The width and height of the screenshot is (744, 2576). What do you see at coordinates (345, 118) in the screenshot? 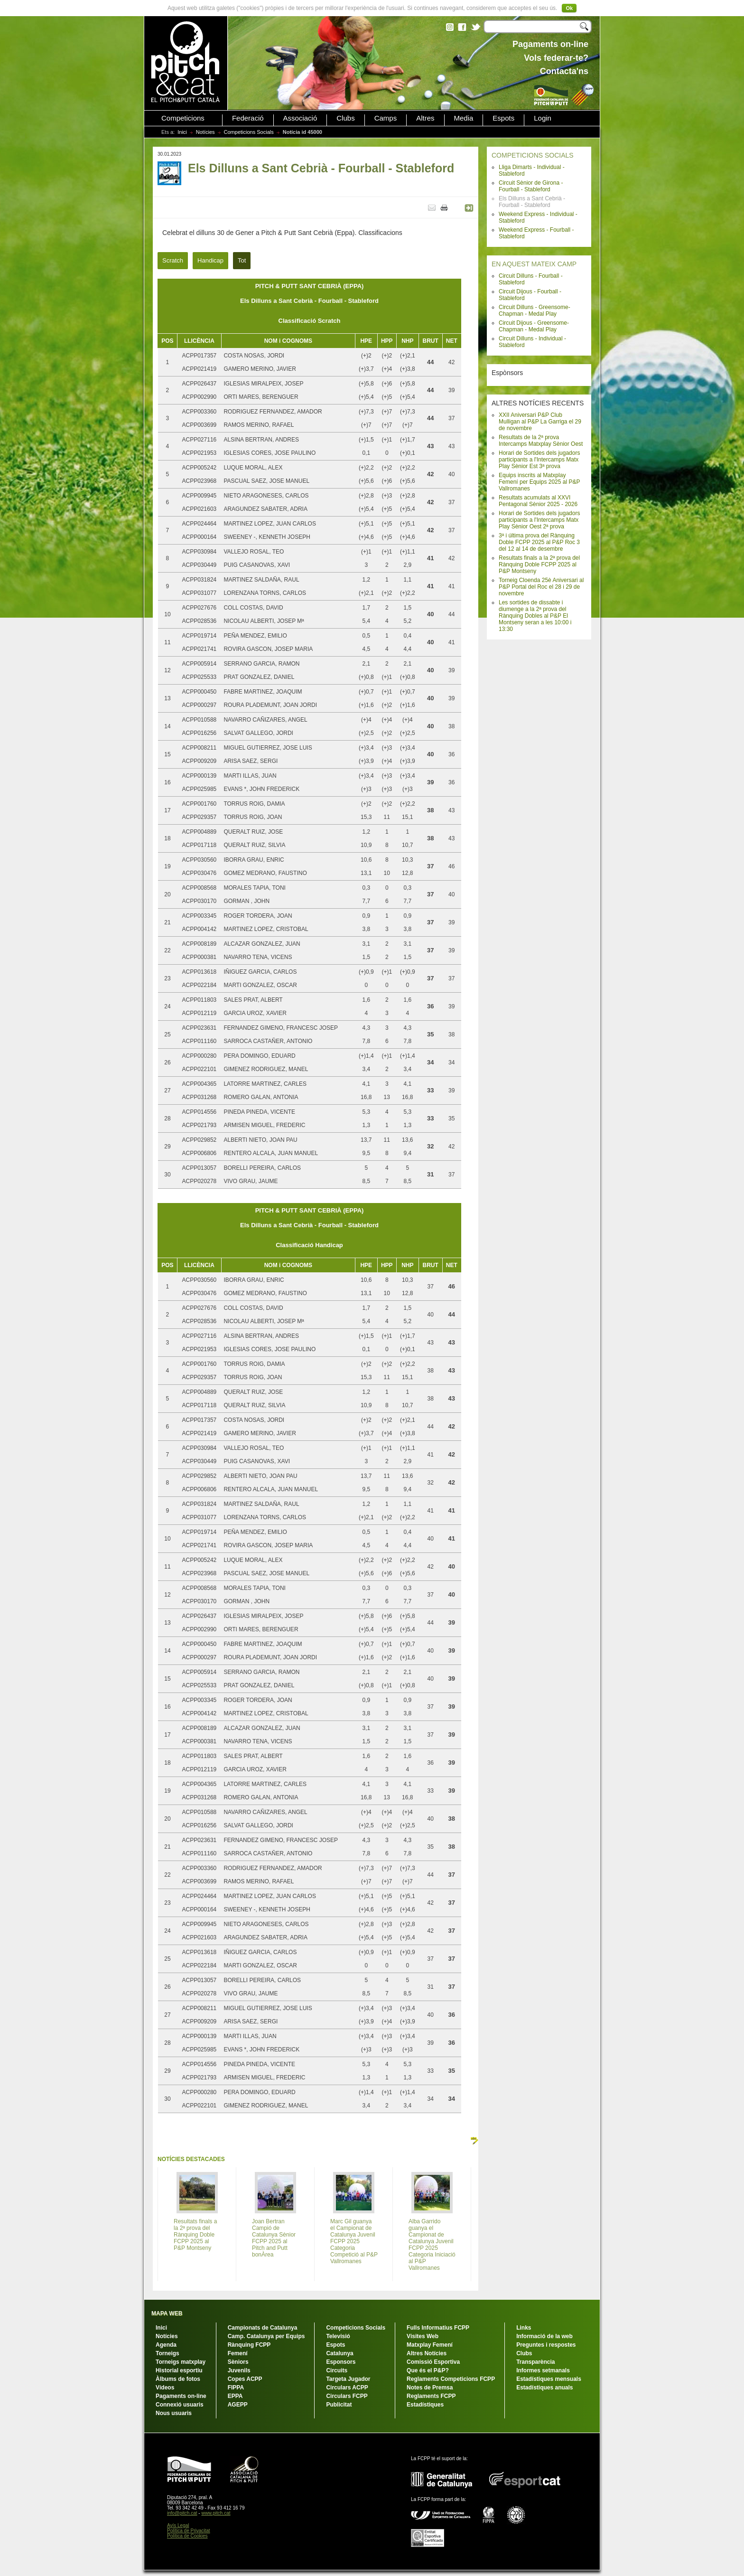
I see `Clubs` at bounding box center [345, 118].